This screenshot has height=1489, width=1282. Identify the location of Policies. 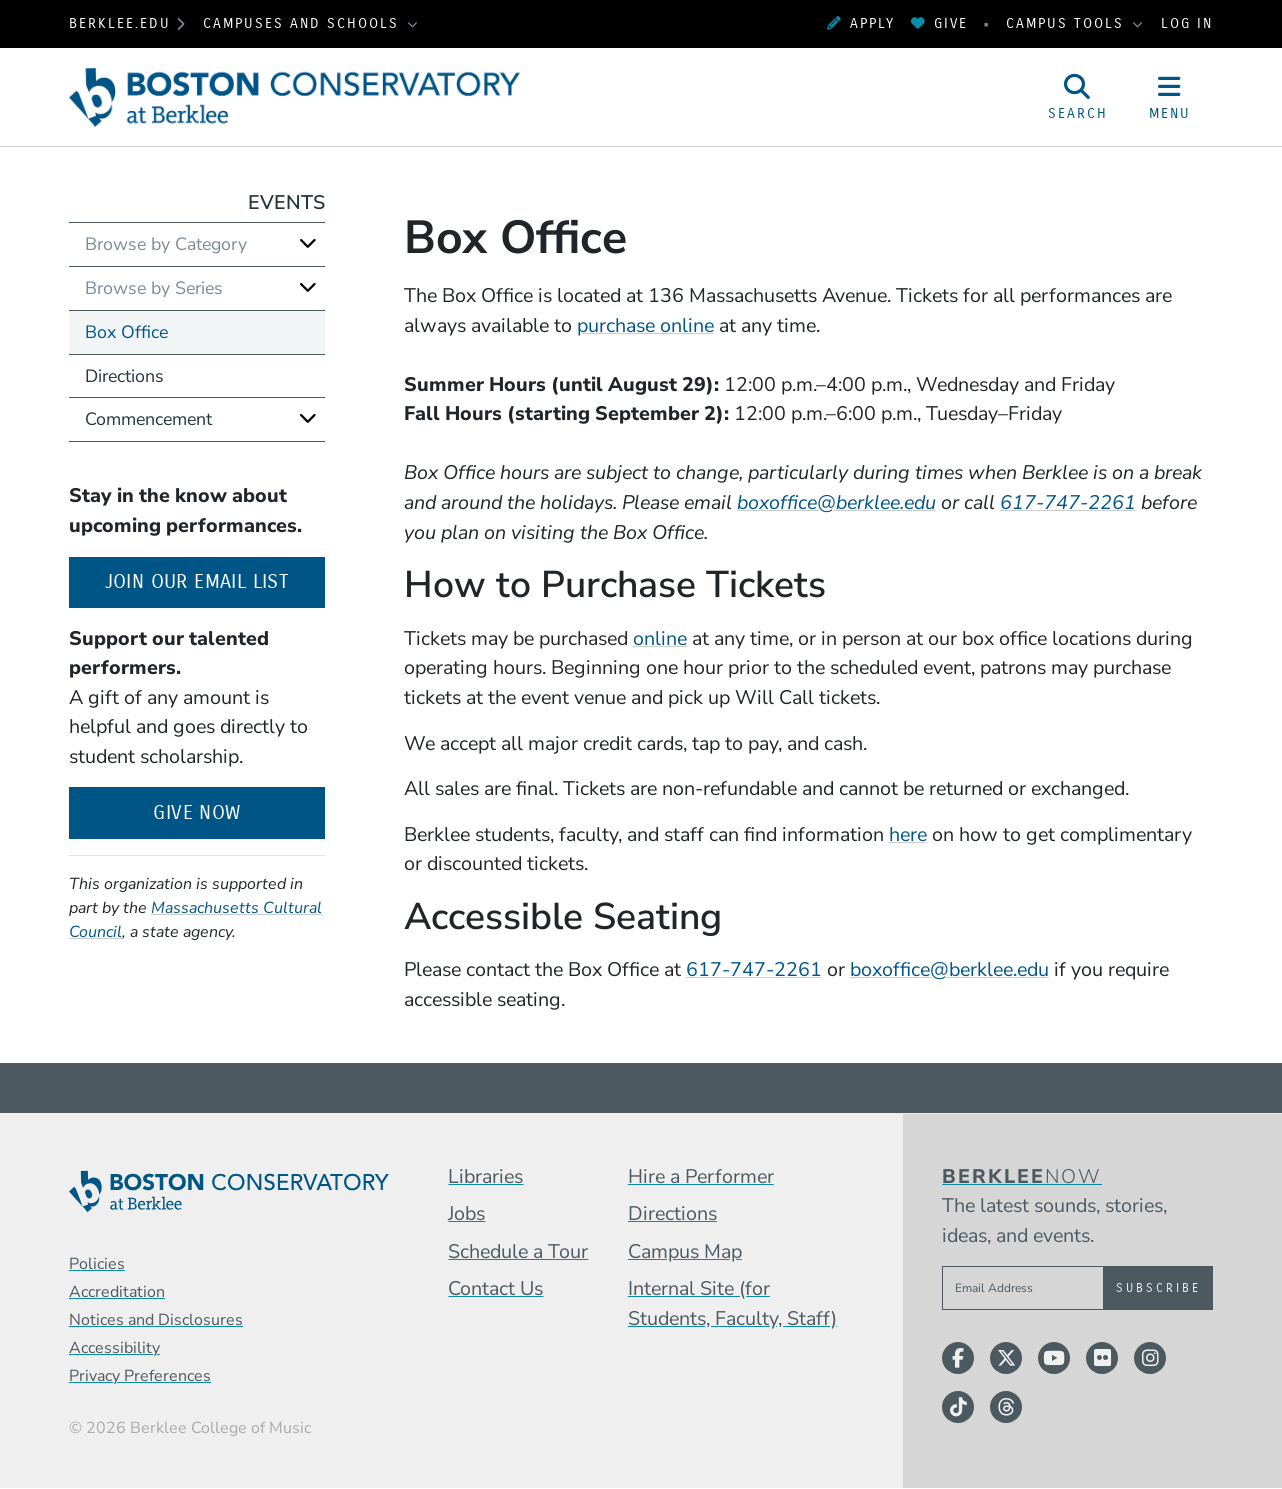
(97, 1264).